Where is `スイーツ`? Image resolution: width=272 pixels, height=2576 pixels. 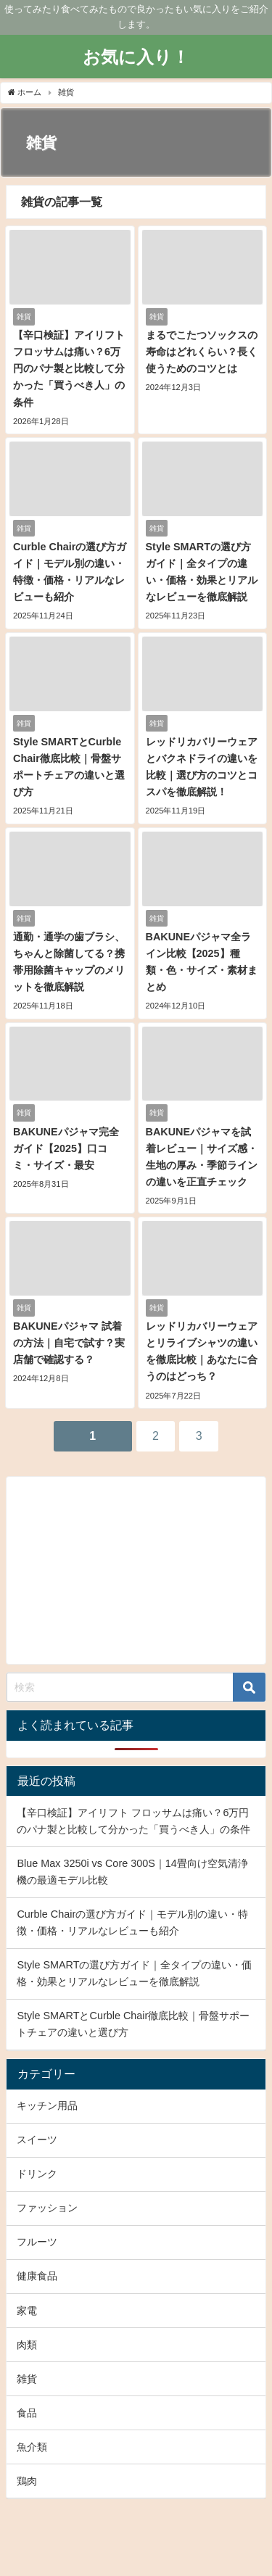
スイーツ is located at coordinates (37, 2139).